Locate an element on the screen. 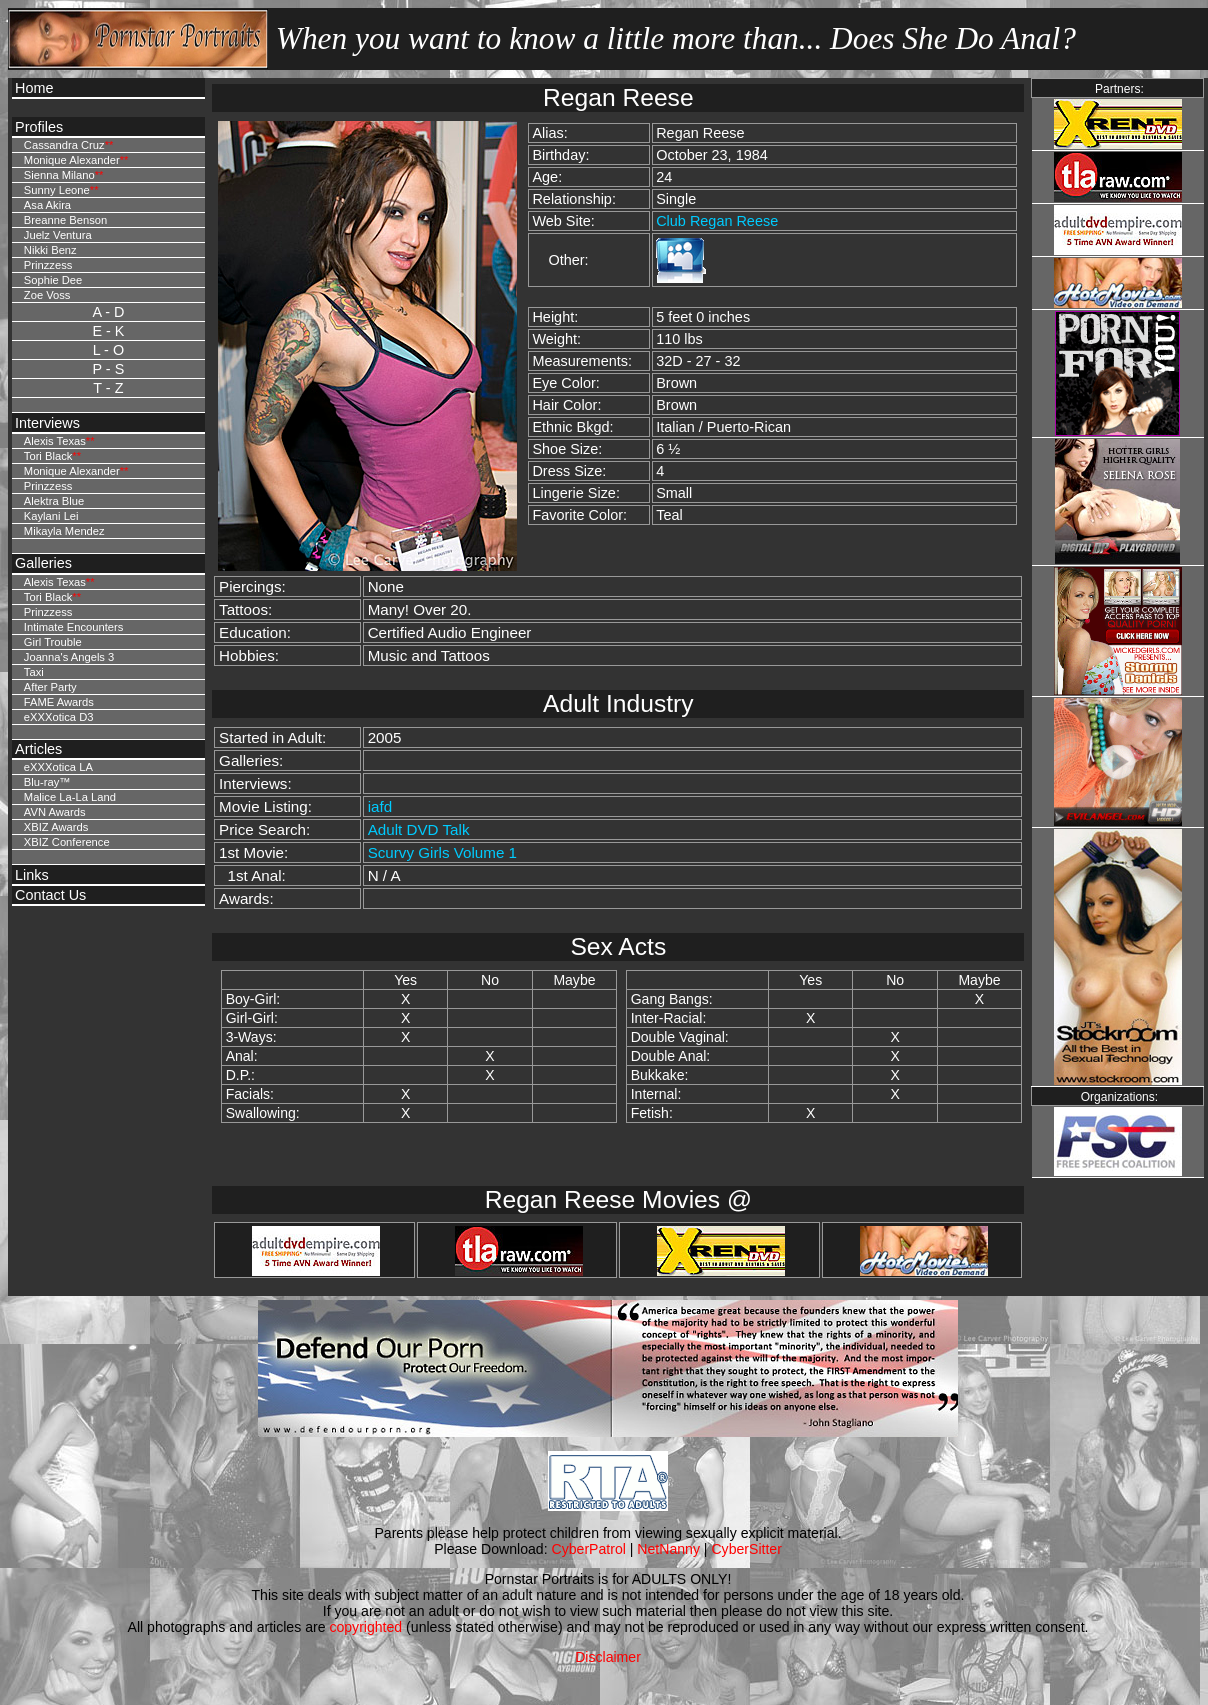 The height and width of the screenshot is (1705, 1208). FAME Awards is located at coordinates (59, 702).